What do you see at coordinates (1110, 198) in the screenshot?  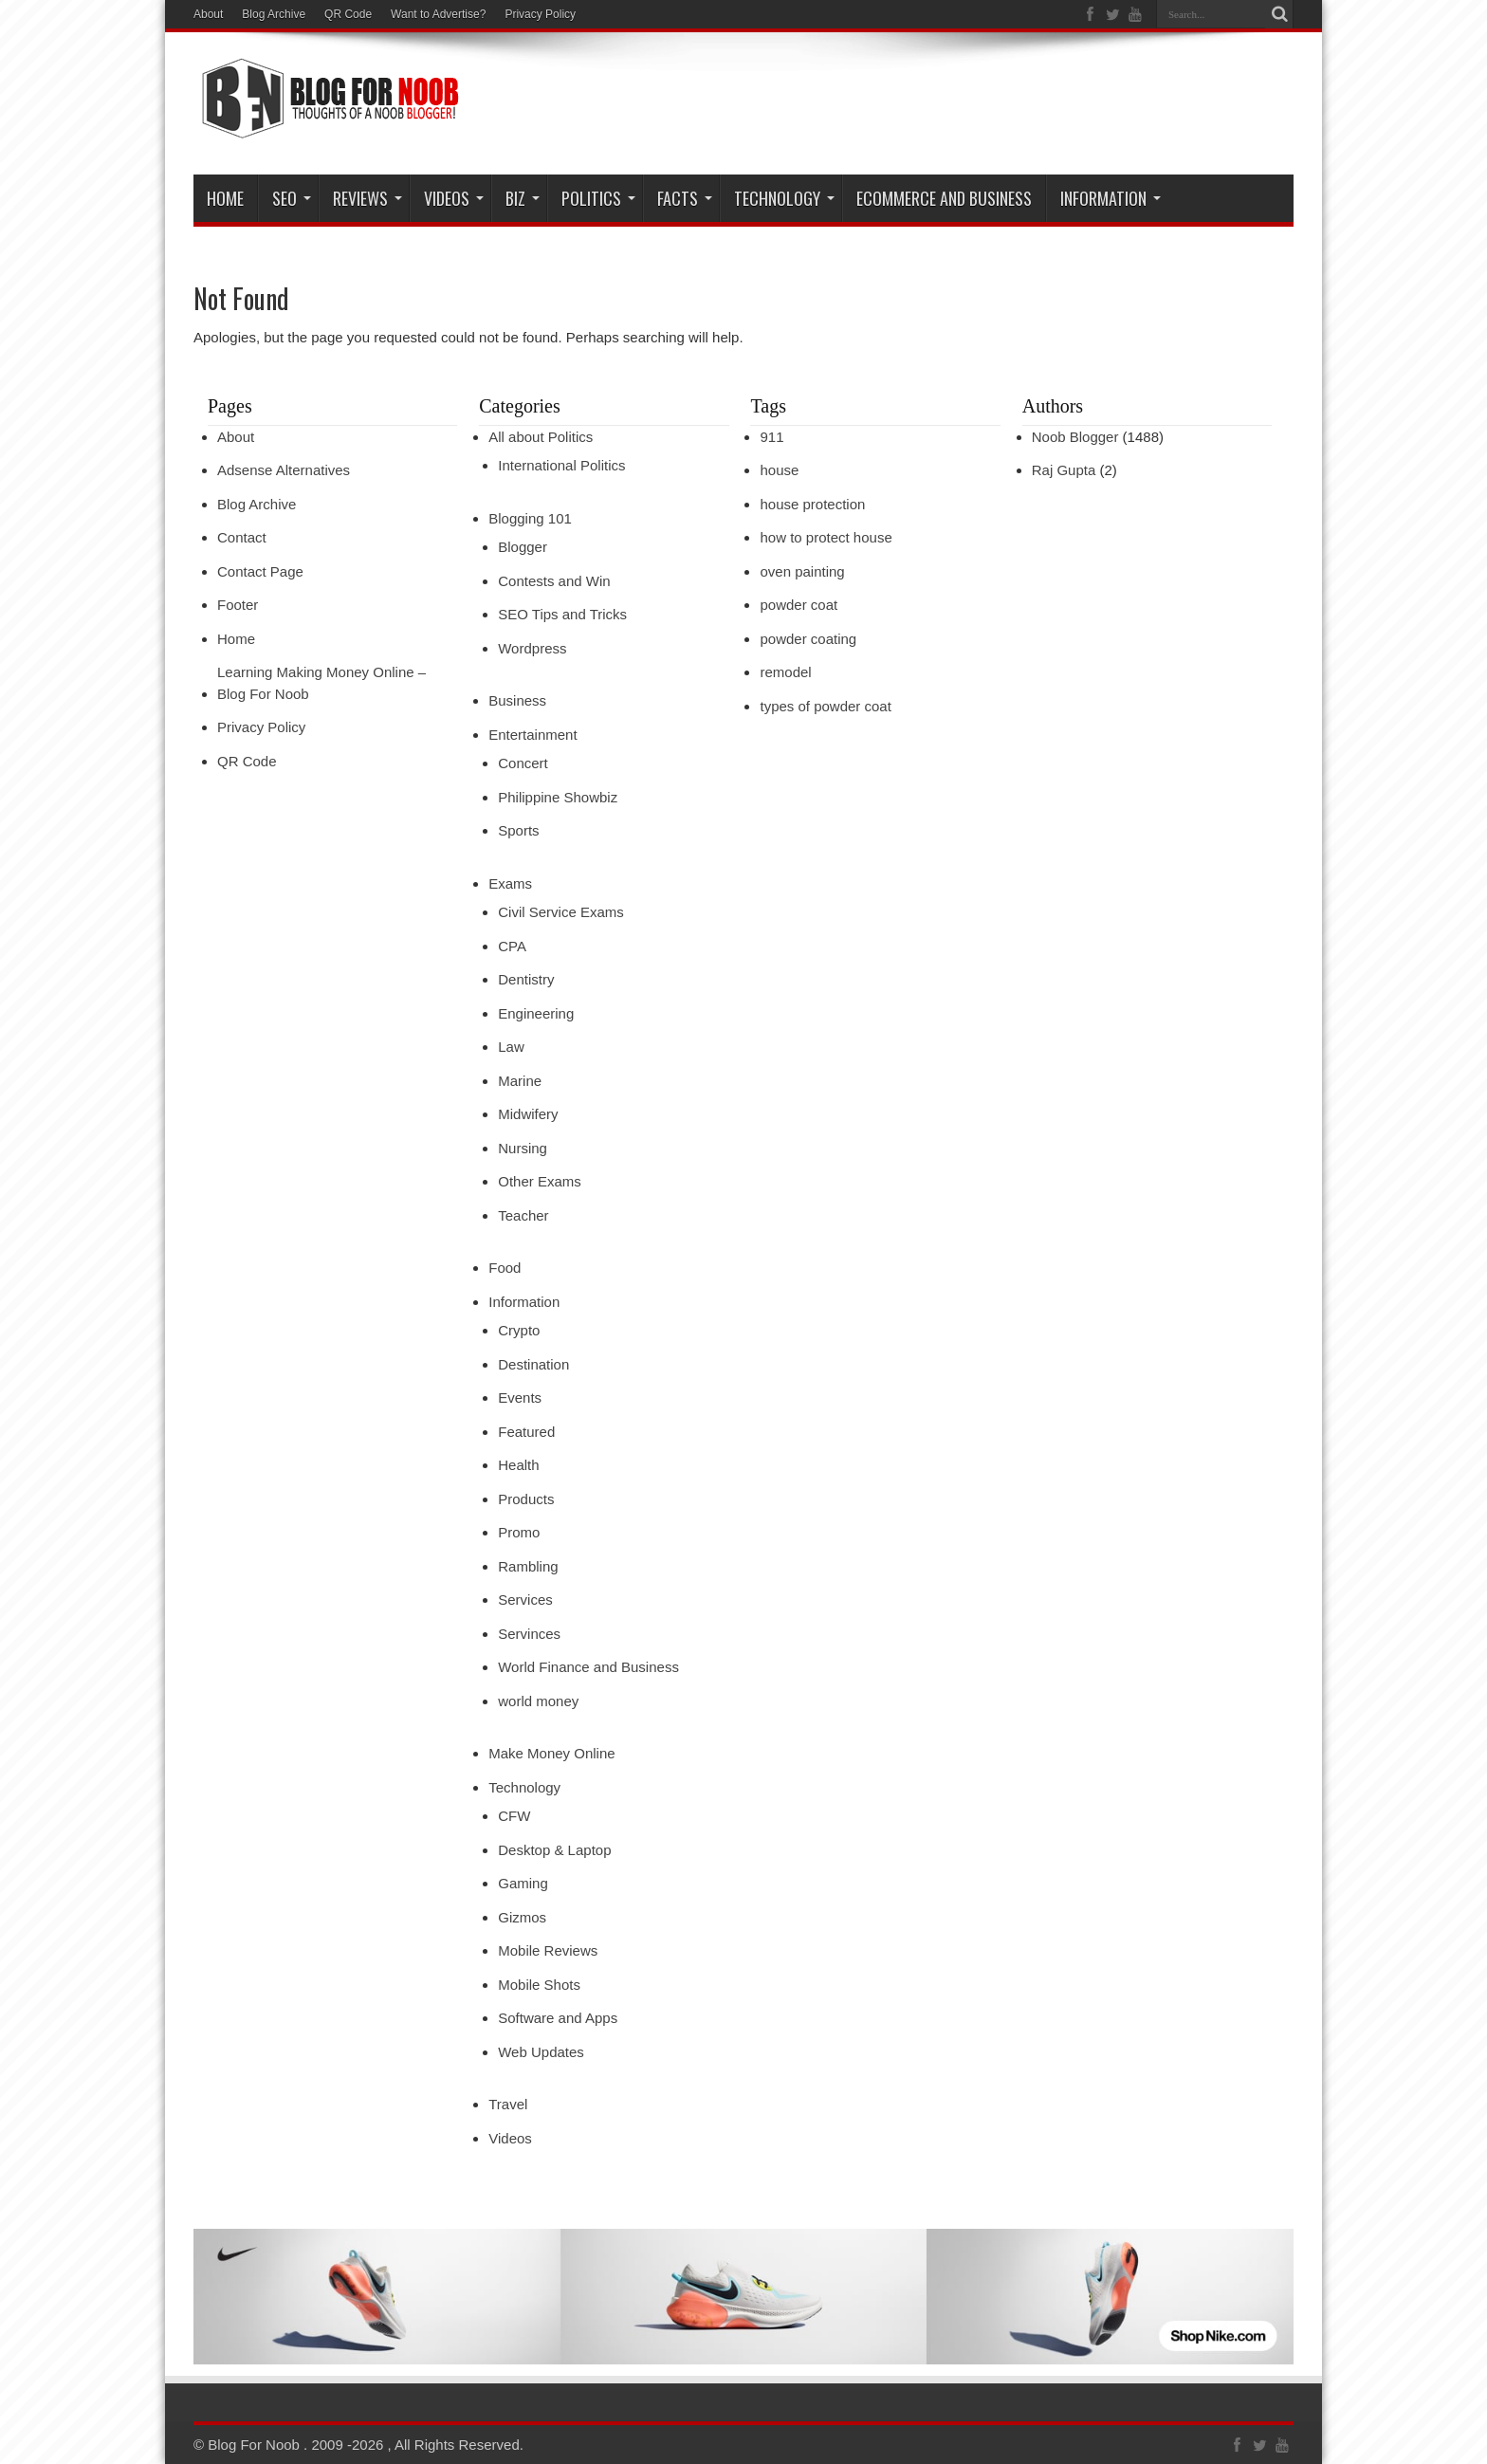 I see `Information` at bounding box center [1110, 198].